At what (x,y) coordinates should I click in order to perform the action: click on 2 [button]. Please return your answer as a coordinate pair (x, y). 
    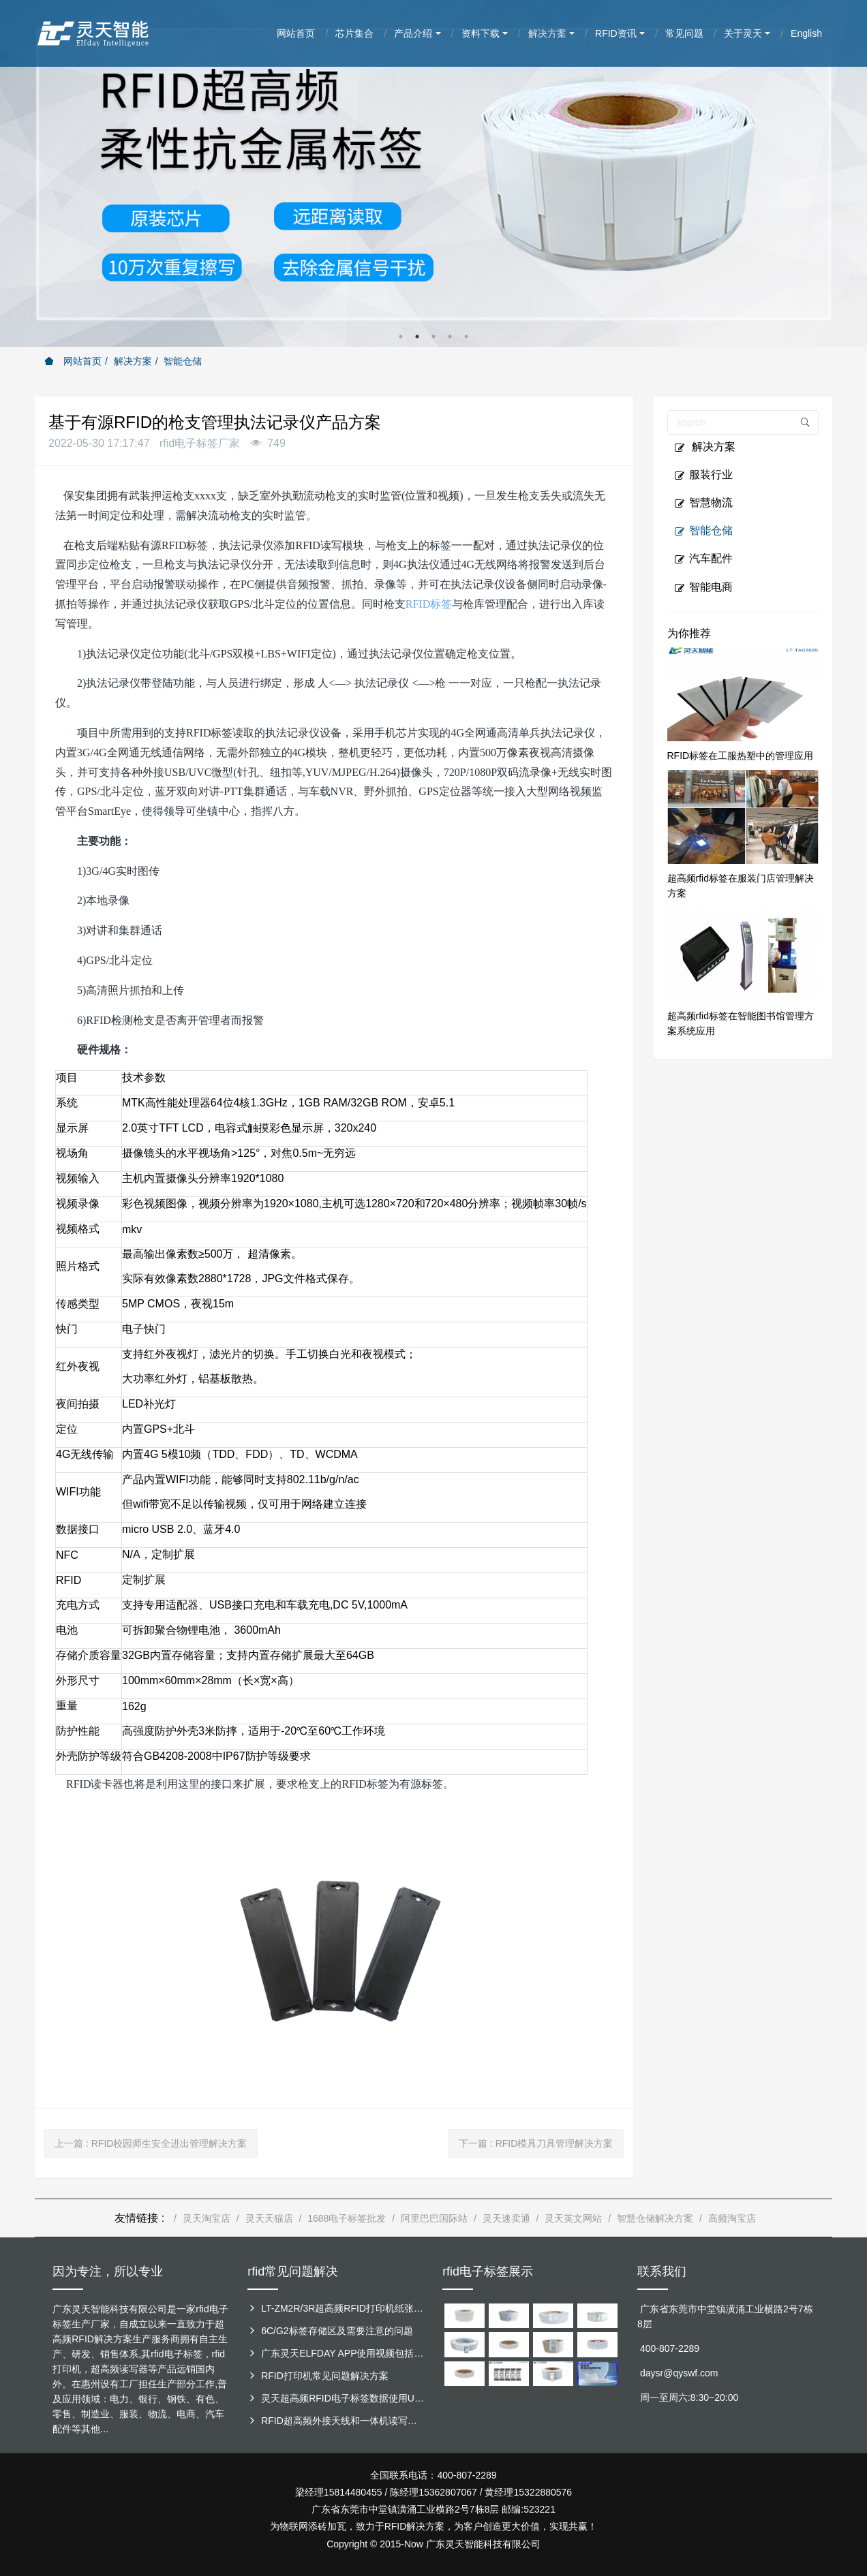
    Looking at the image, I should click on (417, 336).